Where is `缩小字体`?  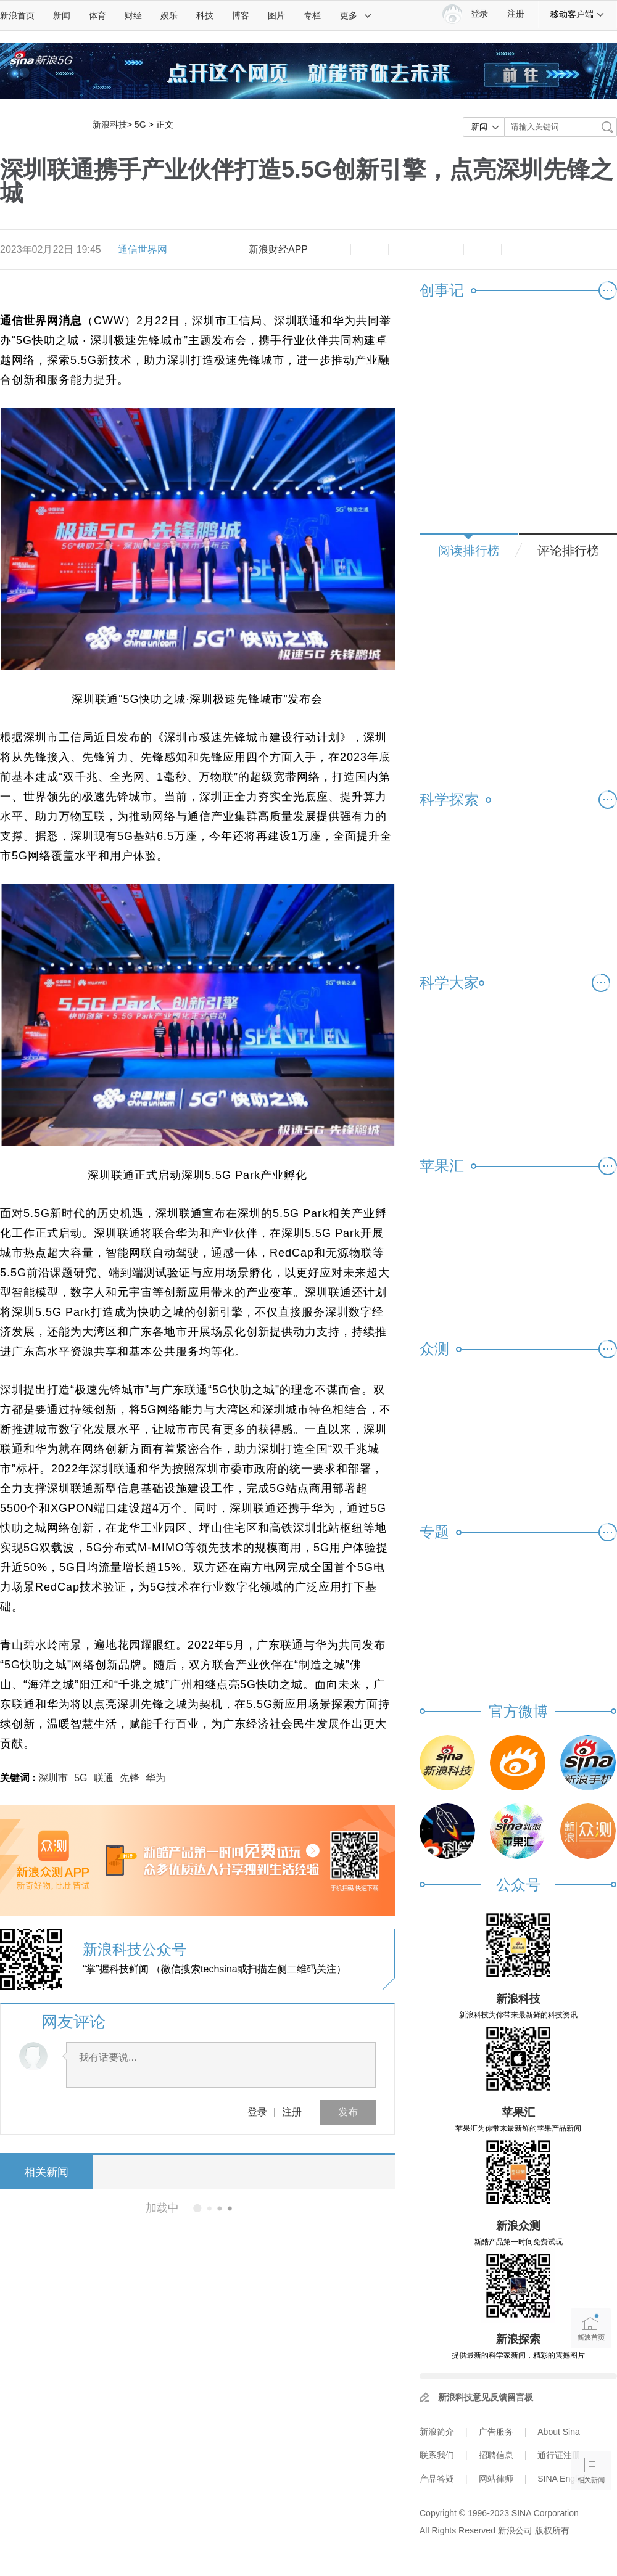 缩小字体 is located at coordinates (331, 249).